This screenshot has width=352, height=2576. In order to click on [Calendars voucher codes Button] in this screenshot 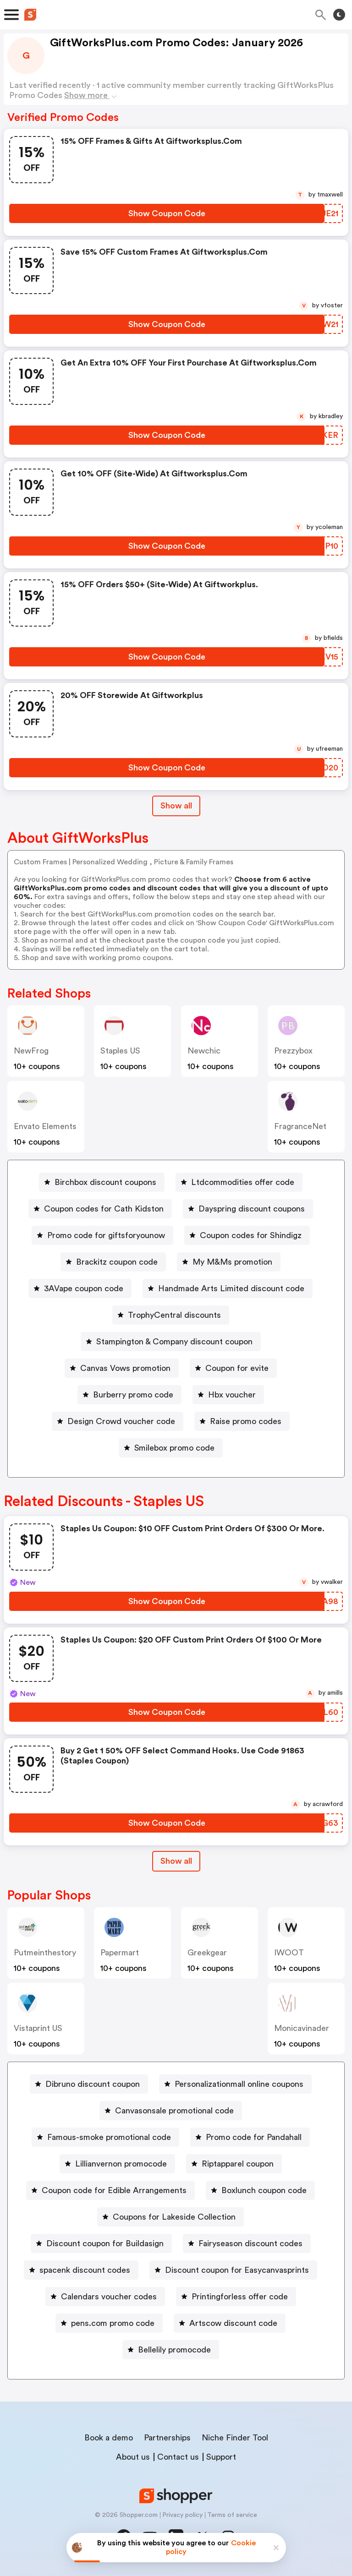, I will do `click(105, 2296)`.